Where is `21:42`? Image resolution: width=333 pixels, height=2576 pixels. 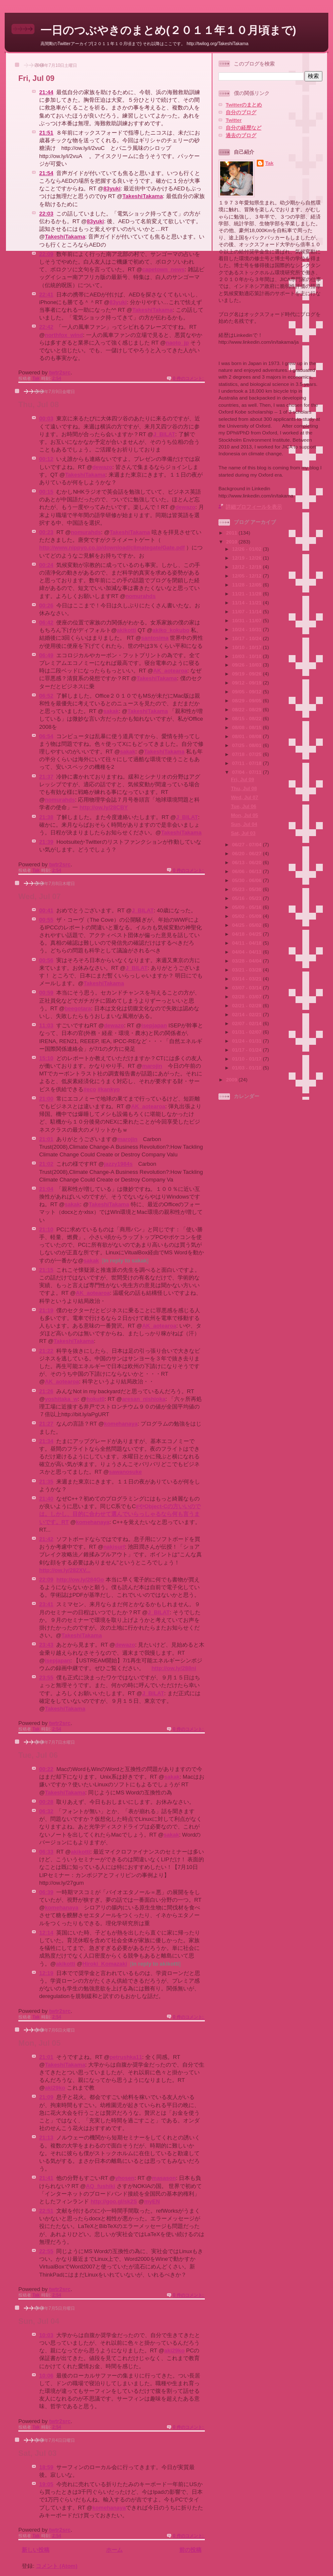 21:42 is located at coordinates (46, 1539).